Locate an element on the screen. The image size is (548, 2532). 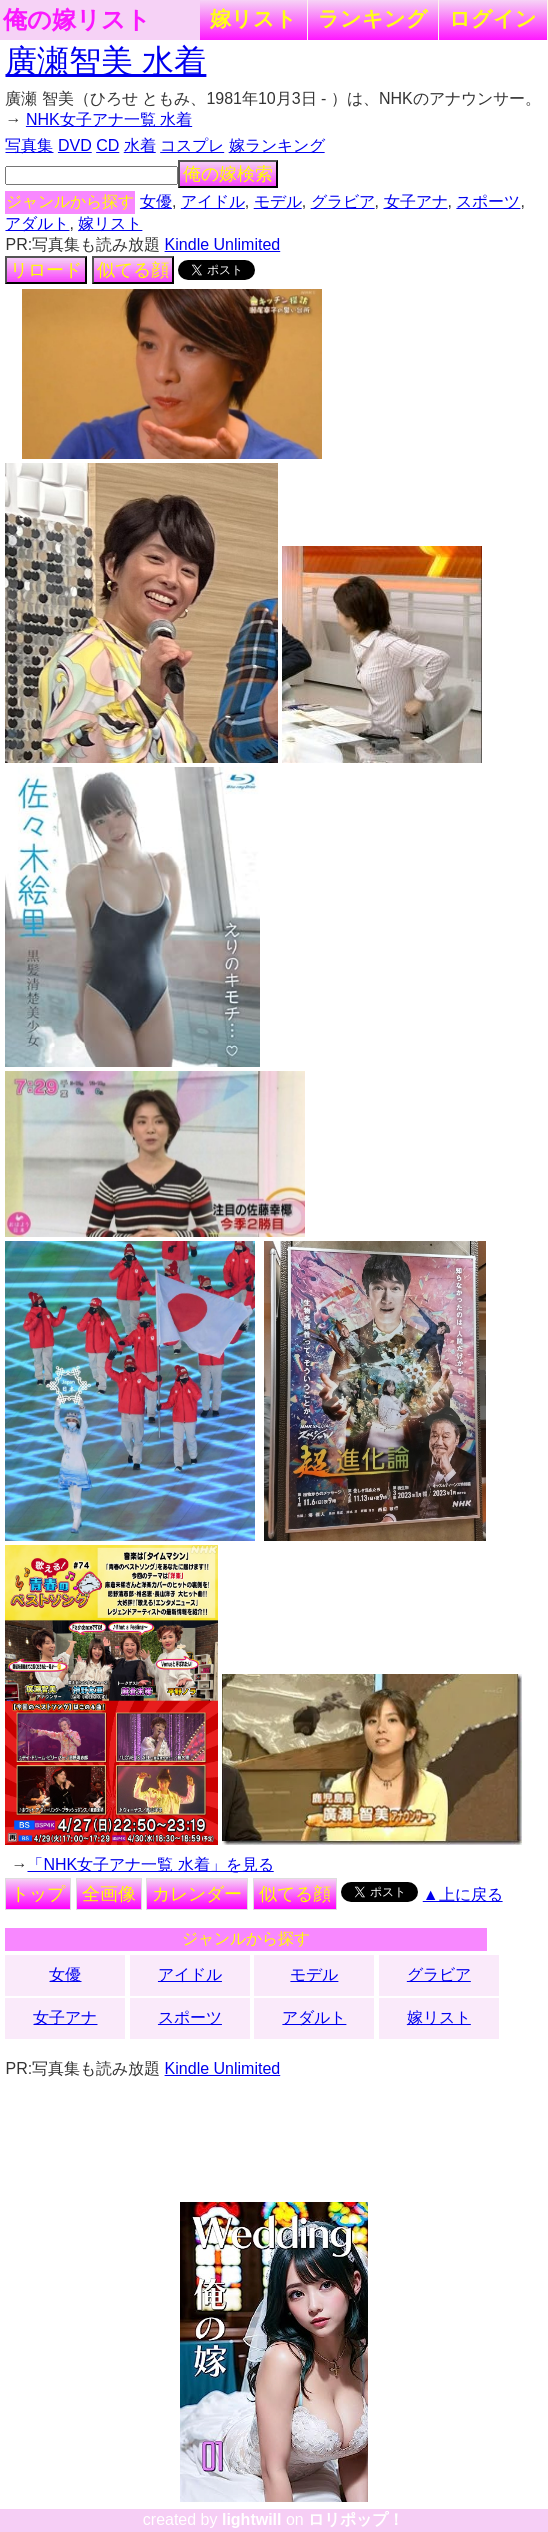
CD is located at coordinates (107, 145).